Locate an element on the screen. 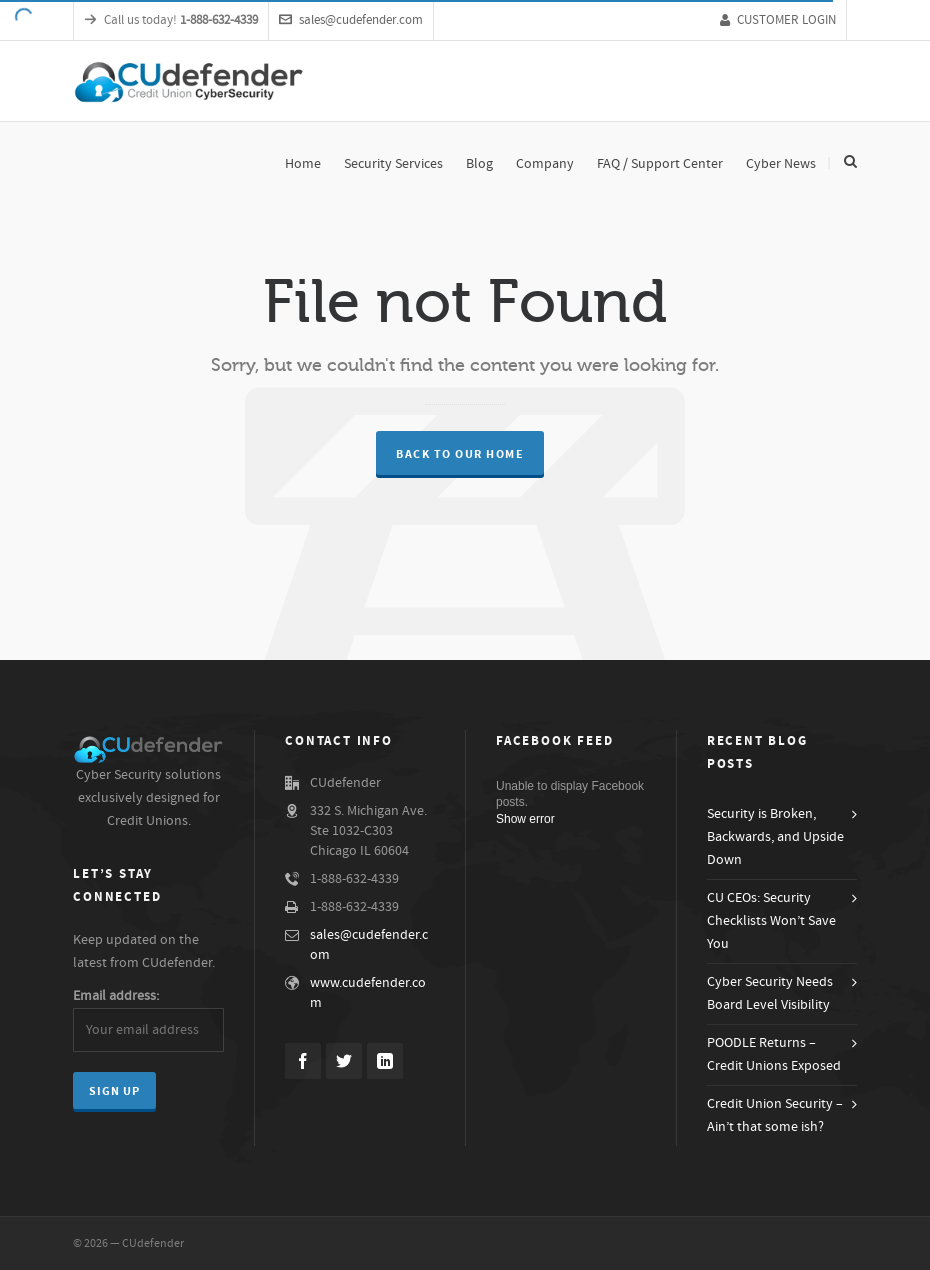  POODLE Returns – Credit Unions Exposed is located at coordinates (774, 1054).